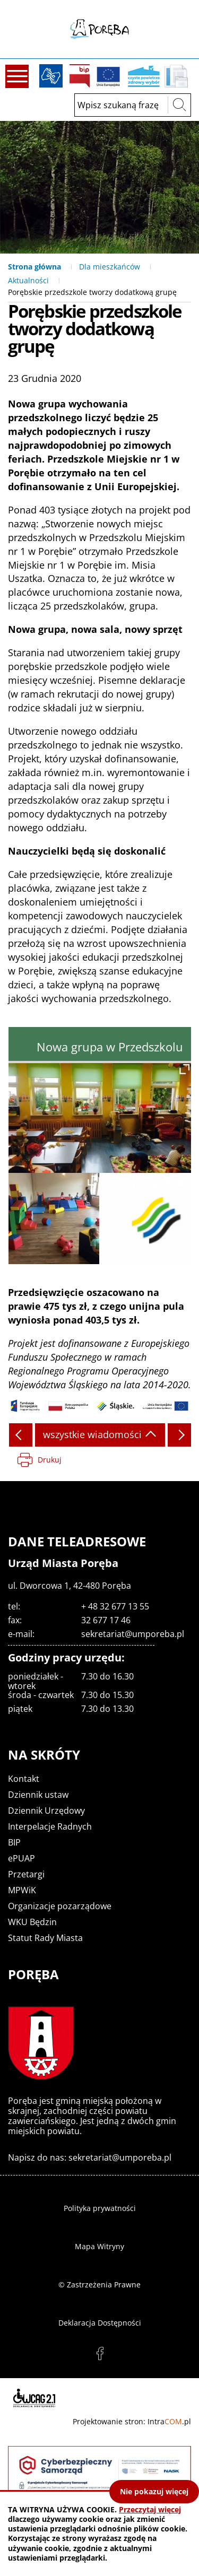  I want to click on Dziennik Urzędowy, so click(46, 1810).